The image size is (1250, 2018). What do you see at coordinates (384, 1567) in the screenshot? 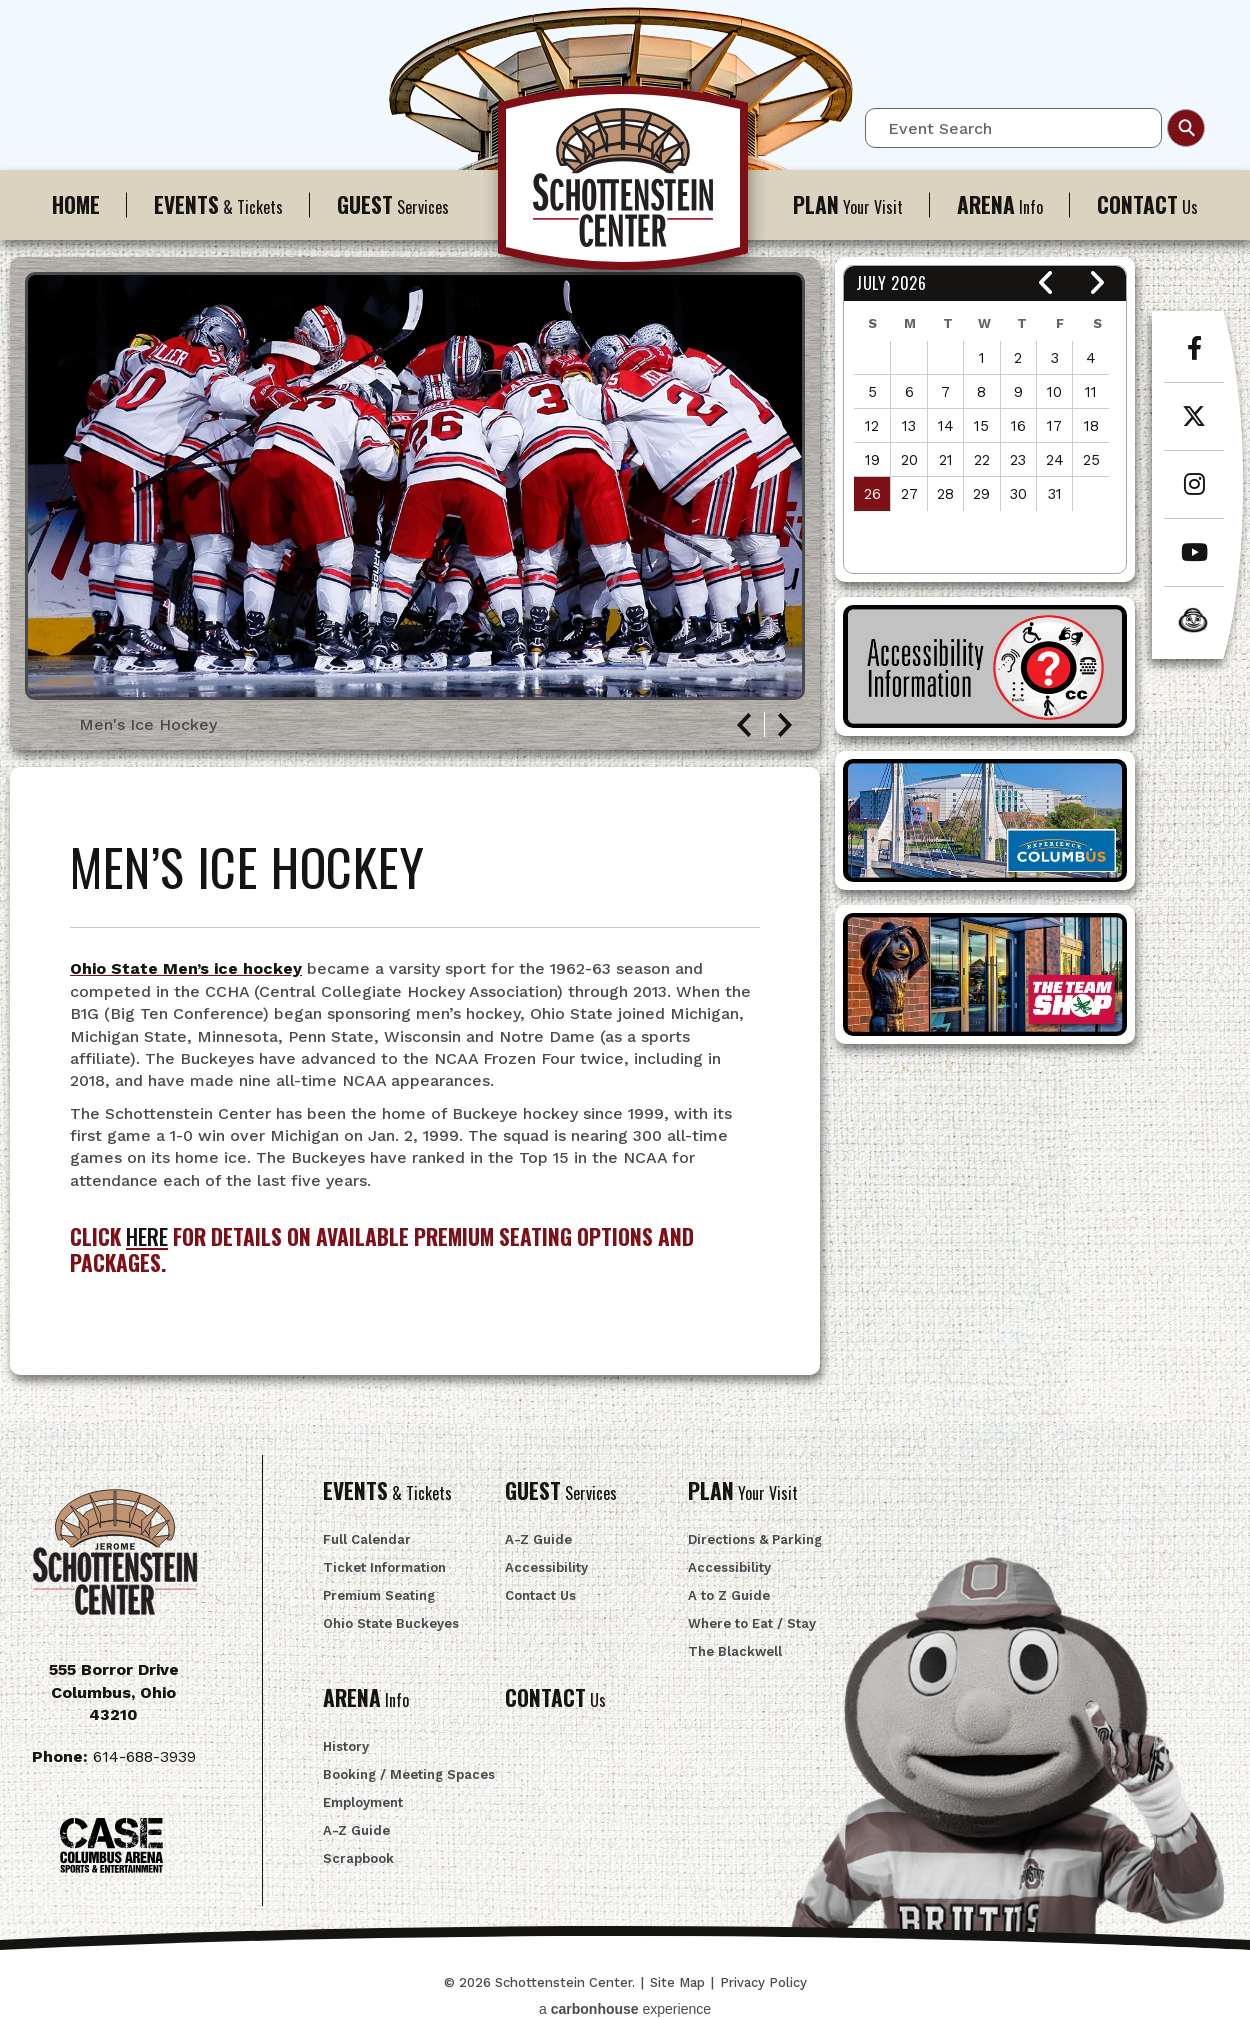
I see `Ticket Information` at bounding box center [384, 1567].